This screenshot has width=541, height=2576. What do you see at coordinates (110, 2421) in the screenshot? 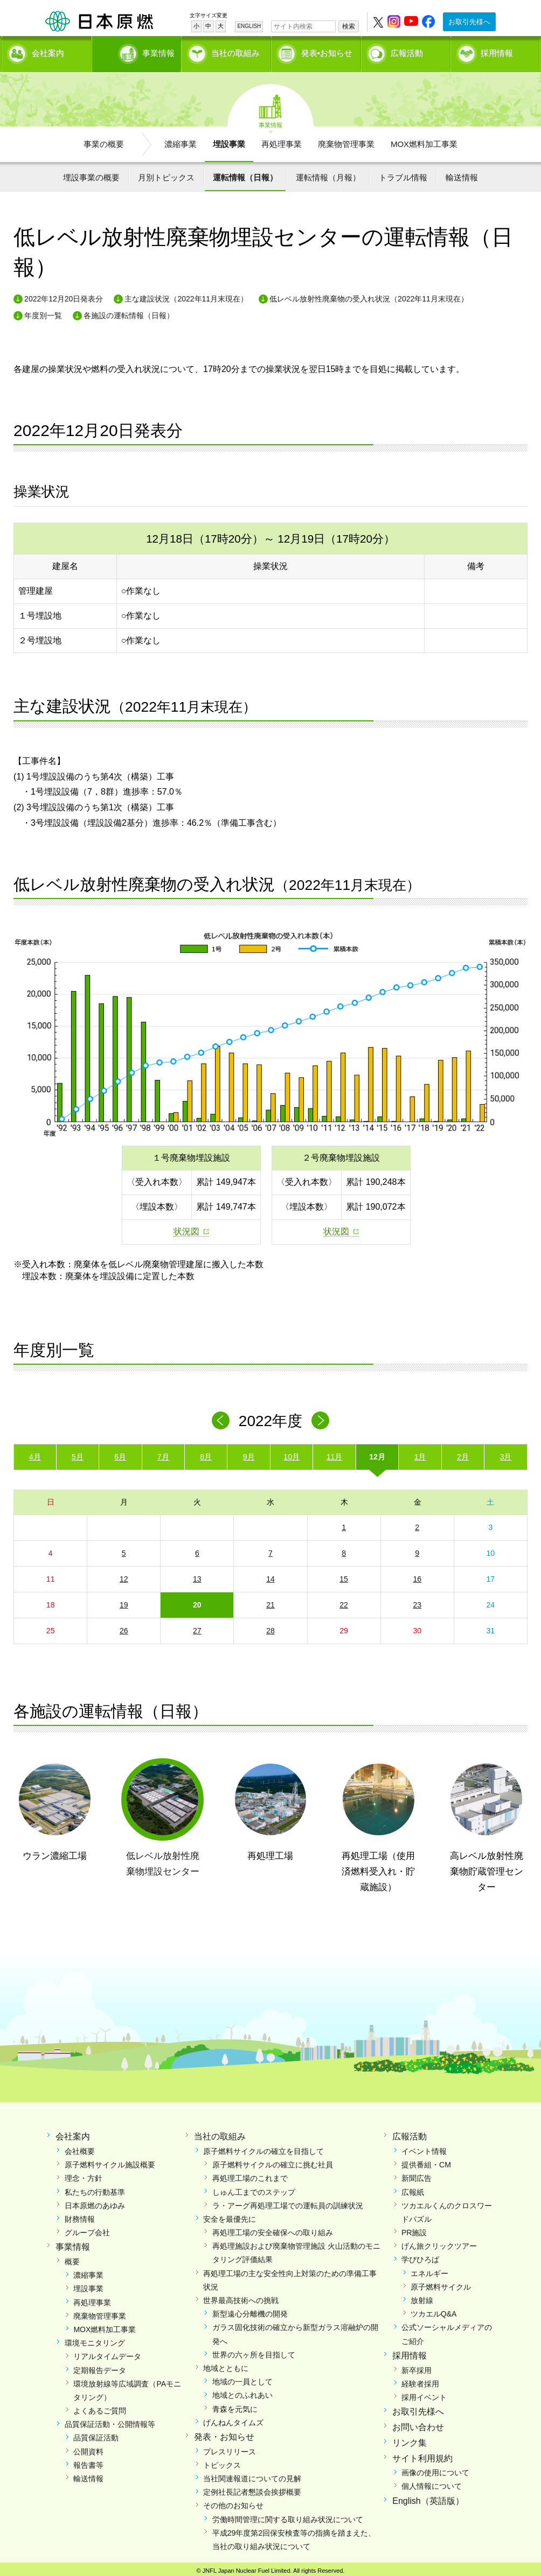
I see `品質保証活動・公開情報等` at bounding box center [110, 2421].